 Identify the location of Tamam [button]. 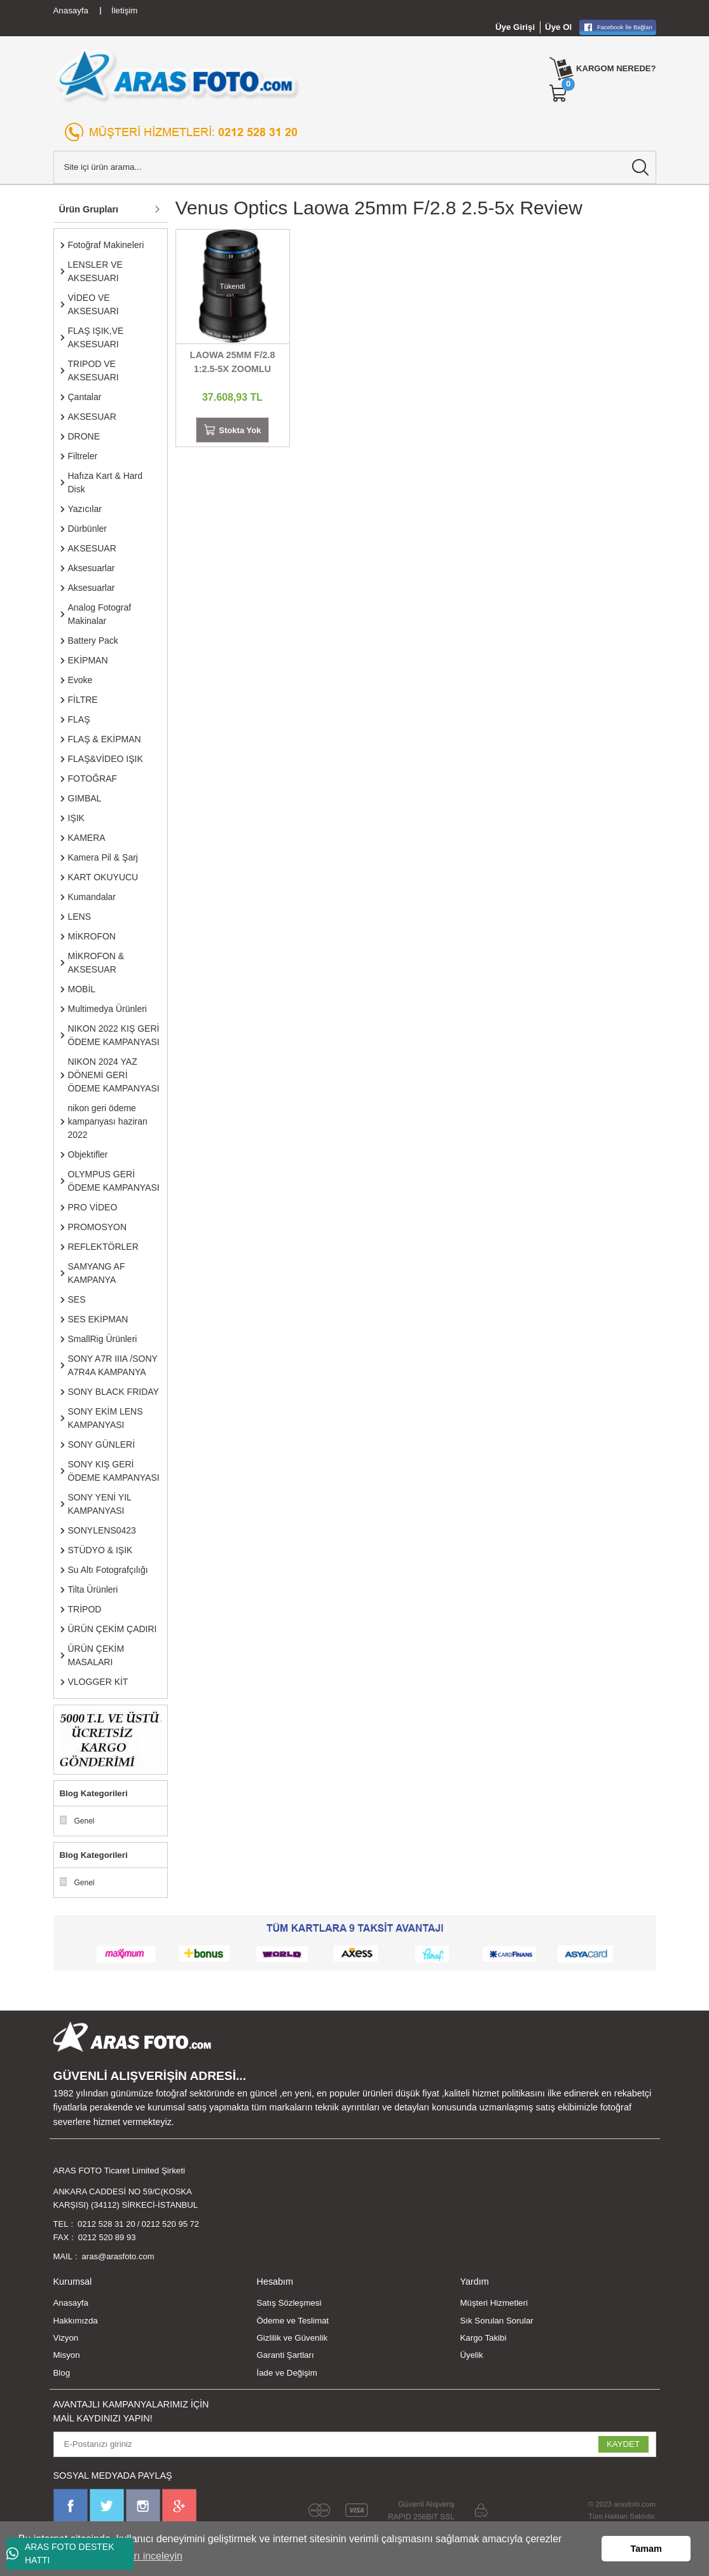
(646, 2549).